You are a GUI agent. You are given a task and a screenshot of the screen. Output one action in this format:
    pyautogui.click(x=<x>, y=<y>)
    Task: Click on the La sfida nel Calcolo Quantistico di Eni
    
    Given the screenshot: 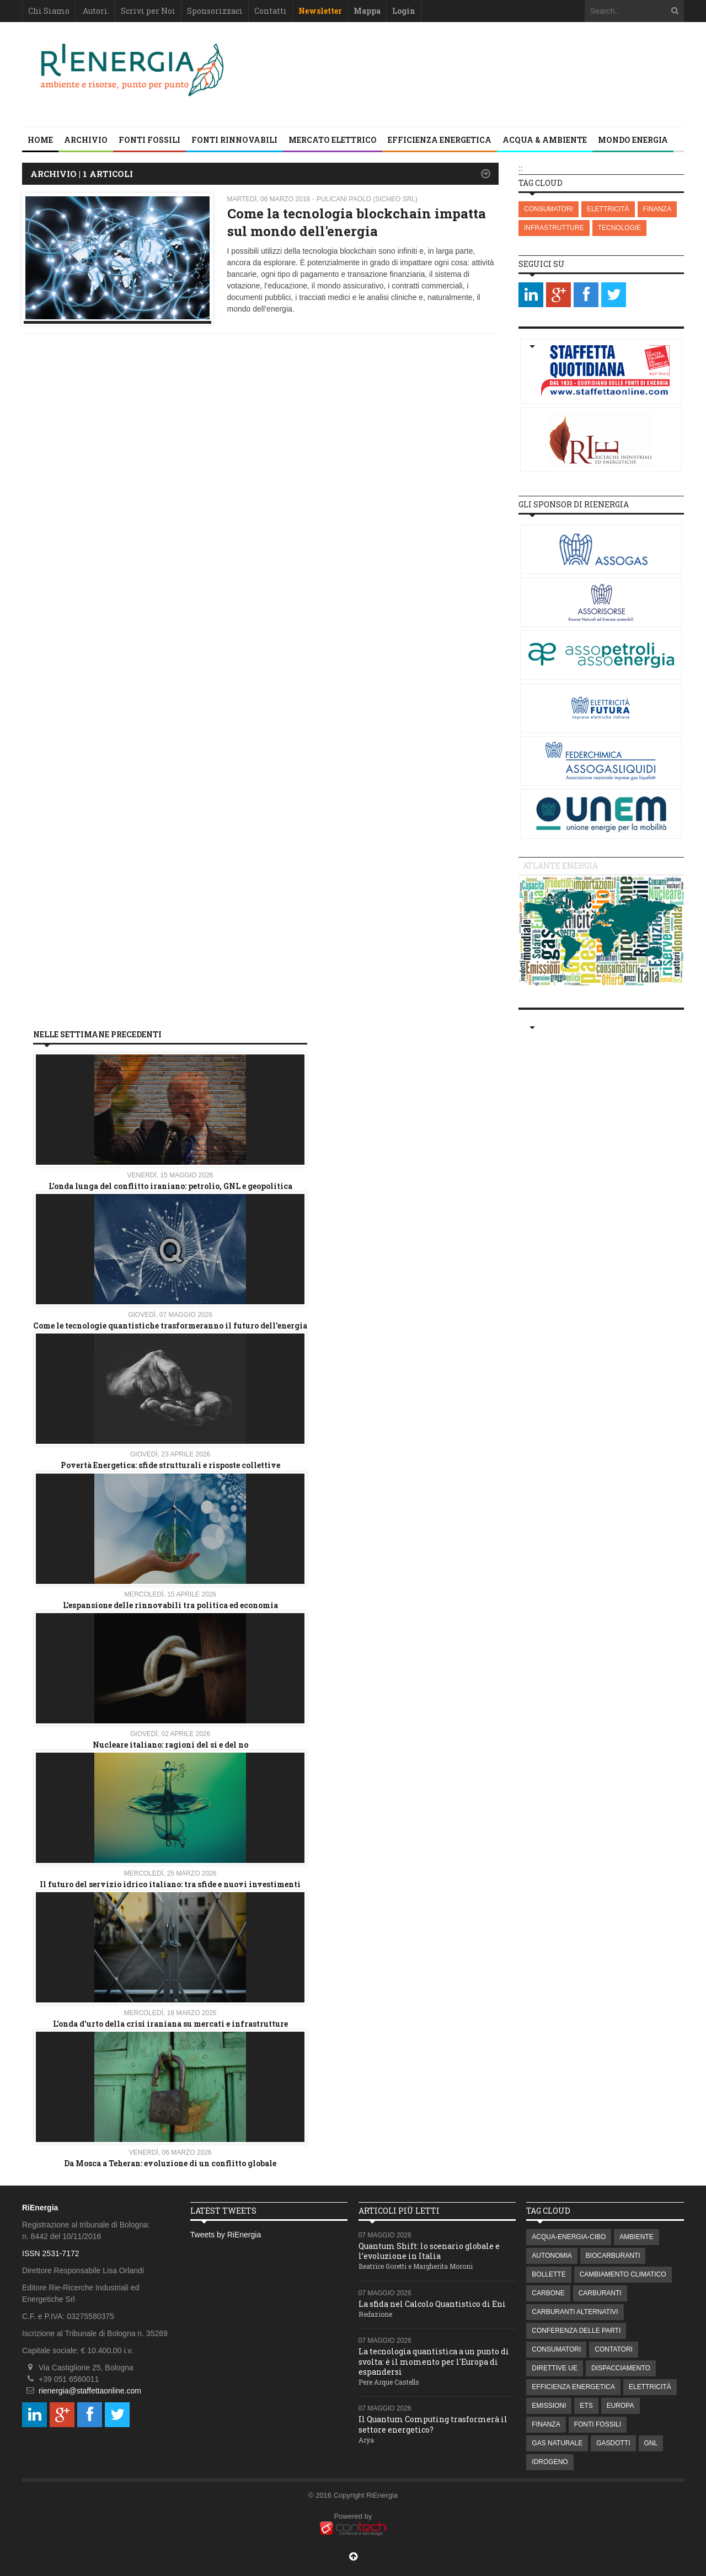 What is the action you would take?
    pyautogui.click(x=432, y=2304)
    